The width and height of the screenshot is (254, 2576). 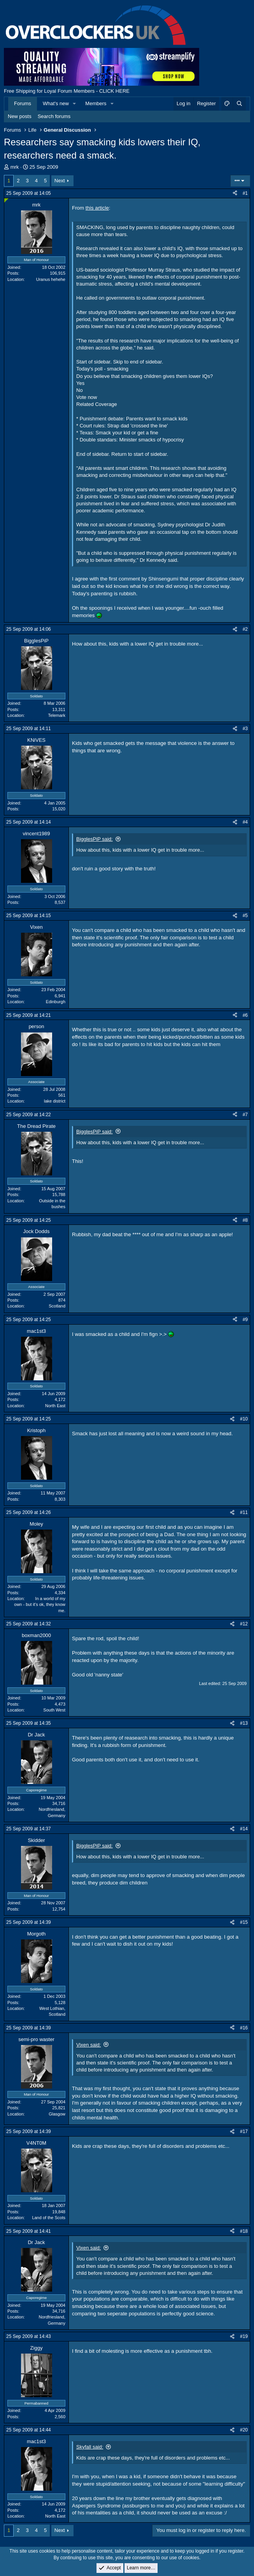 I want to click on #12, so click(x=244, y=1624).